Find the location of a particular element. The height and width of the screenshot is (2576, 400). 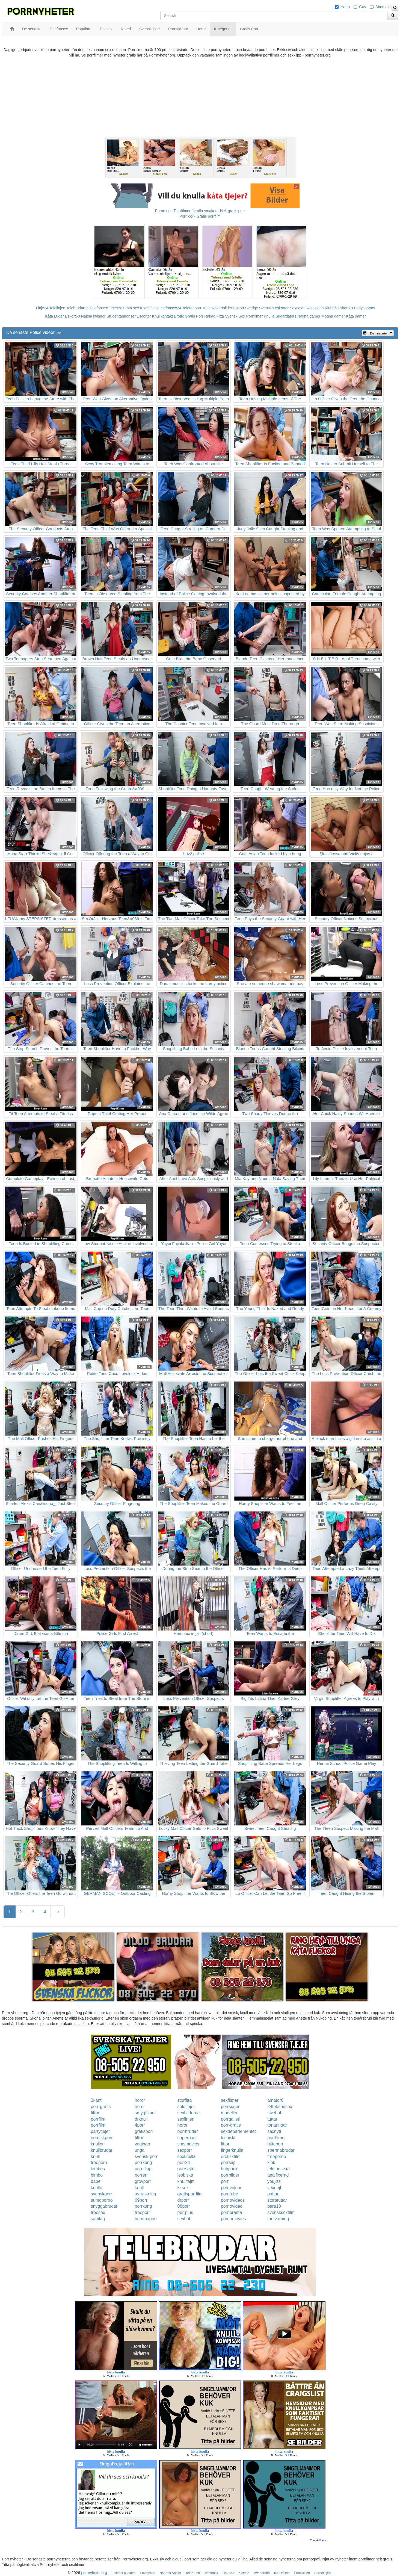

Nakna kvinnor is located at coordinates (93, 316).